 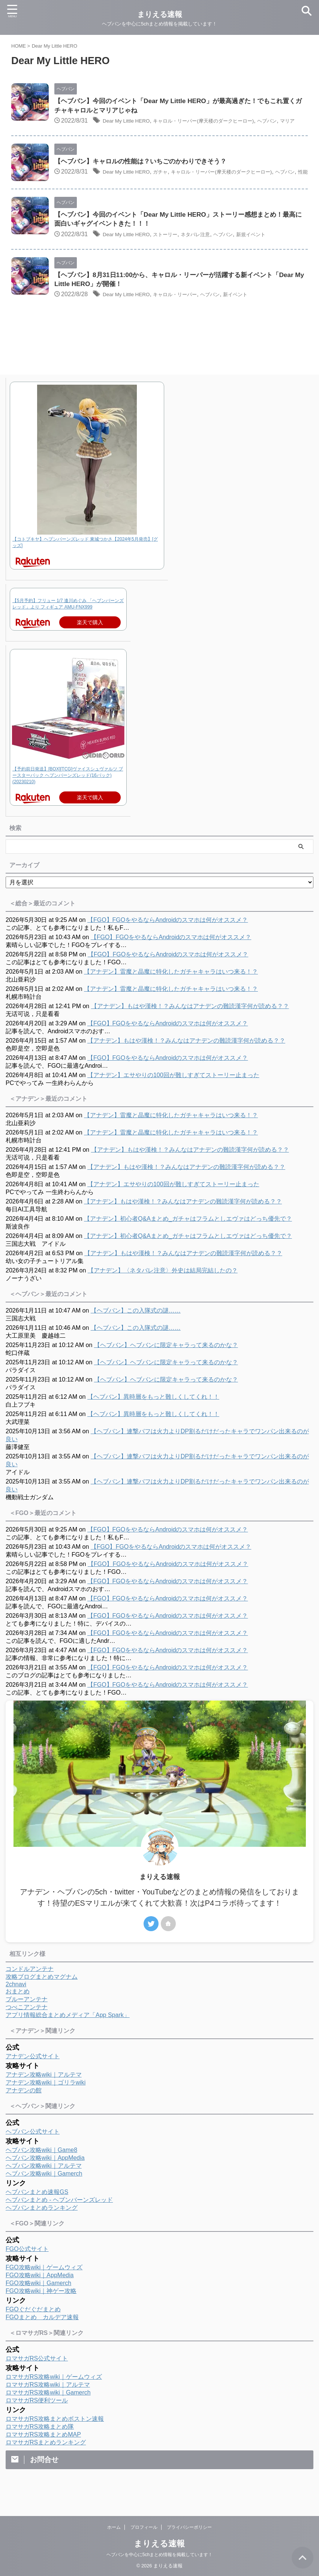 I want to click on ヘブバンまとめ - ヘブンバーンズレッド, so click(x=59, y=2220).